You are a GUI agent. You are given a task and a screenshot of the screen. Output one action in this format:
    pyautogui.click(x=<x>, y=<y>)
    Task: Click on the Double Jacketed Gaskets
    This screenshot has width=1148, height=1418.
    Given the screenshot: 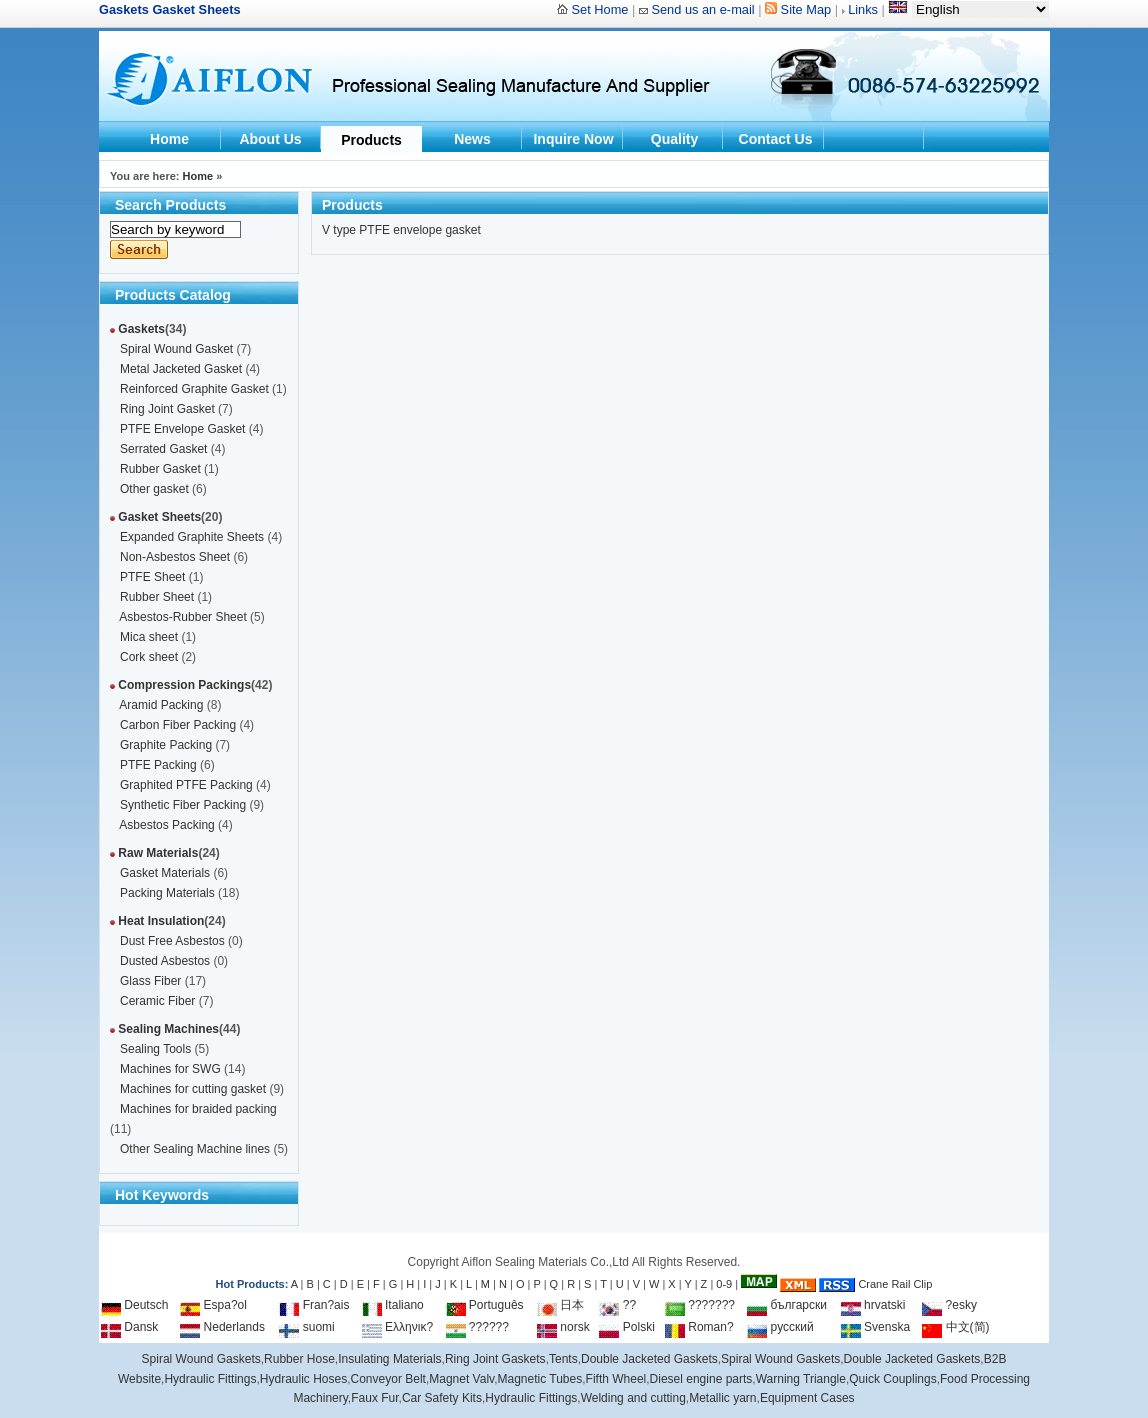 What is the action you would take?
    pyautogui.click(x=649, y=1359)
    